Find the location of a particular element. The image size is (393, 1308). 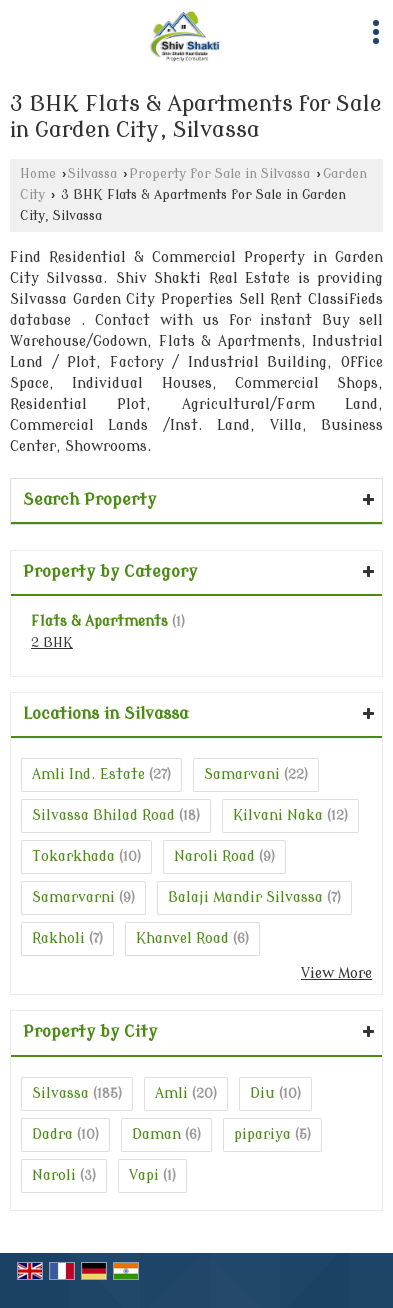

Samarvarni is located at coordinates (73, 897).